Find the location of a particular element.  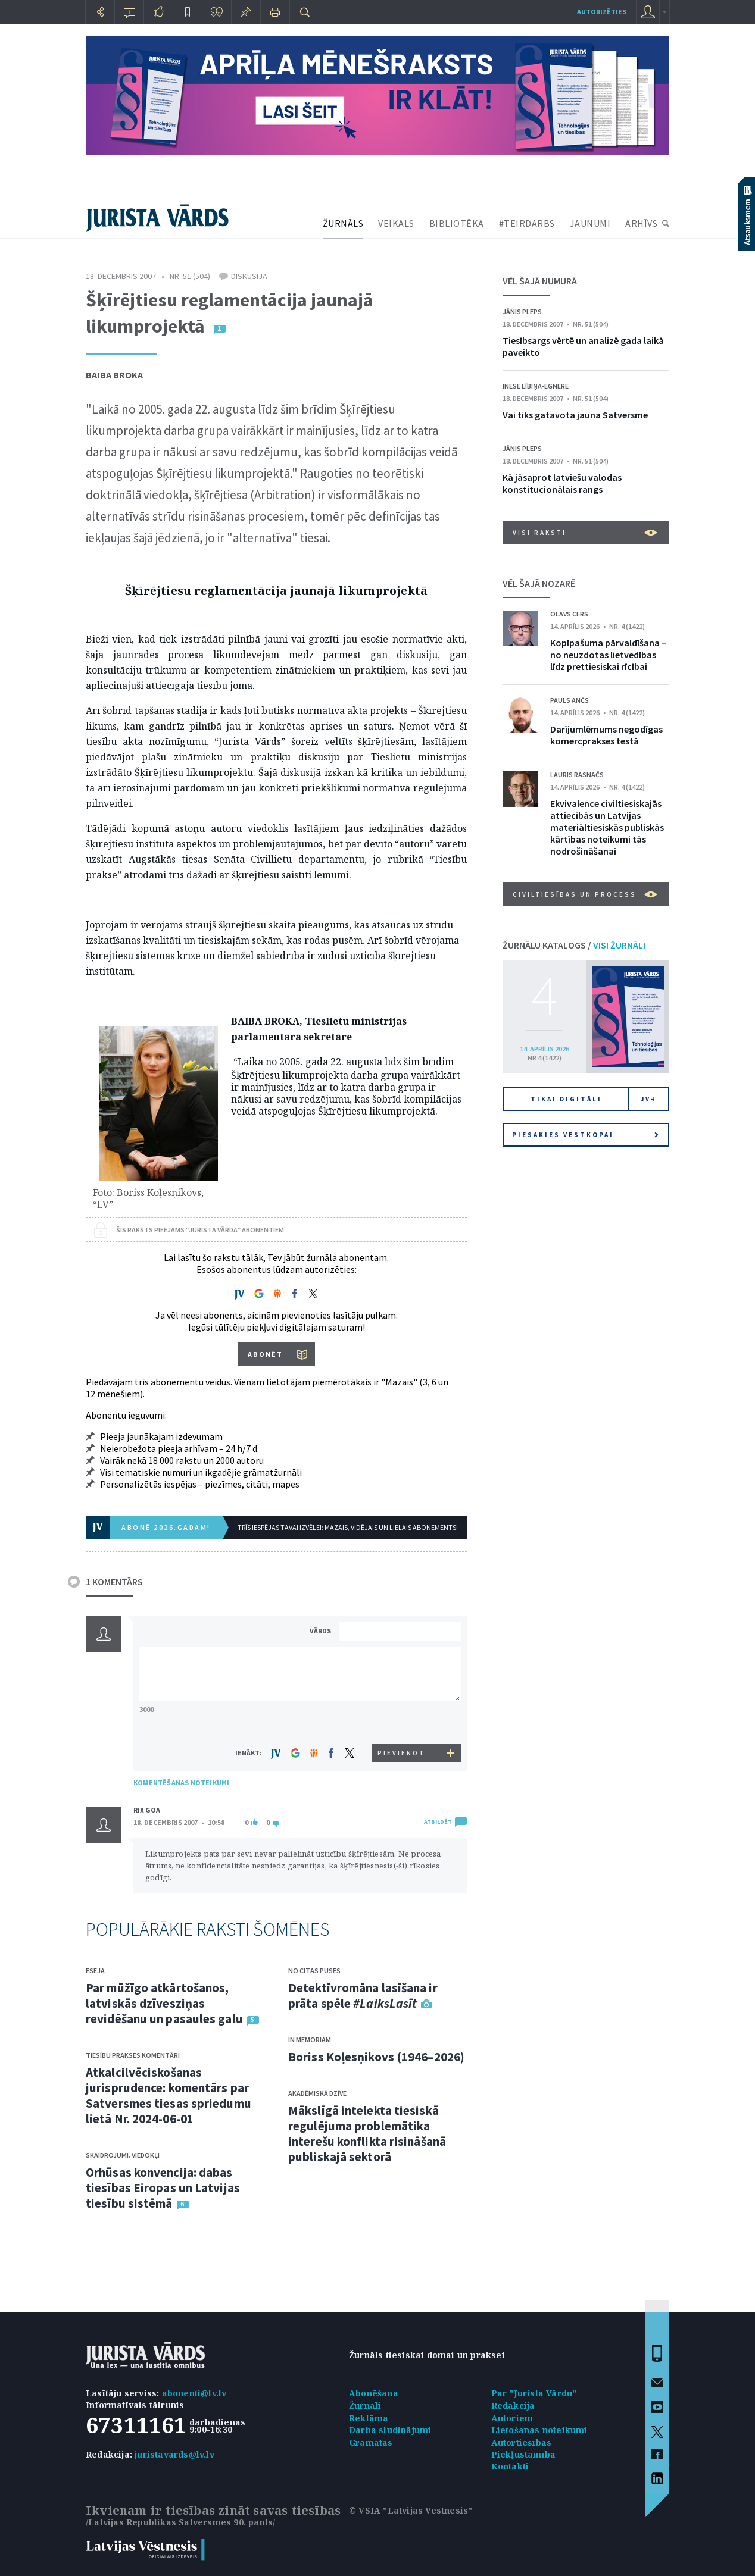

Par "Jurista Vārdu" is located at coordinates (534, 2393).